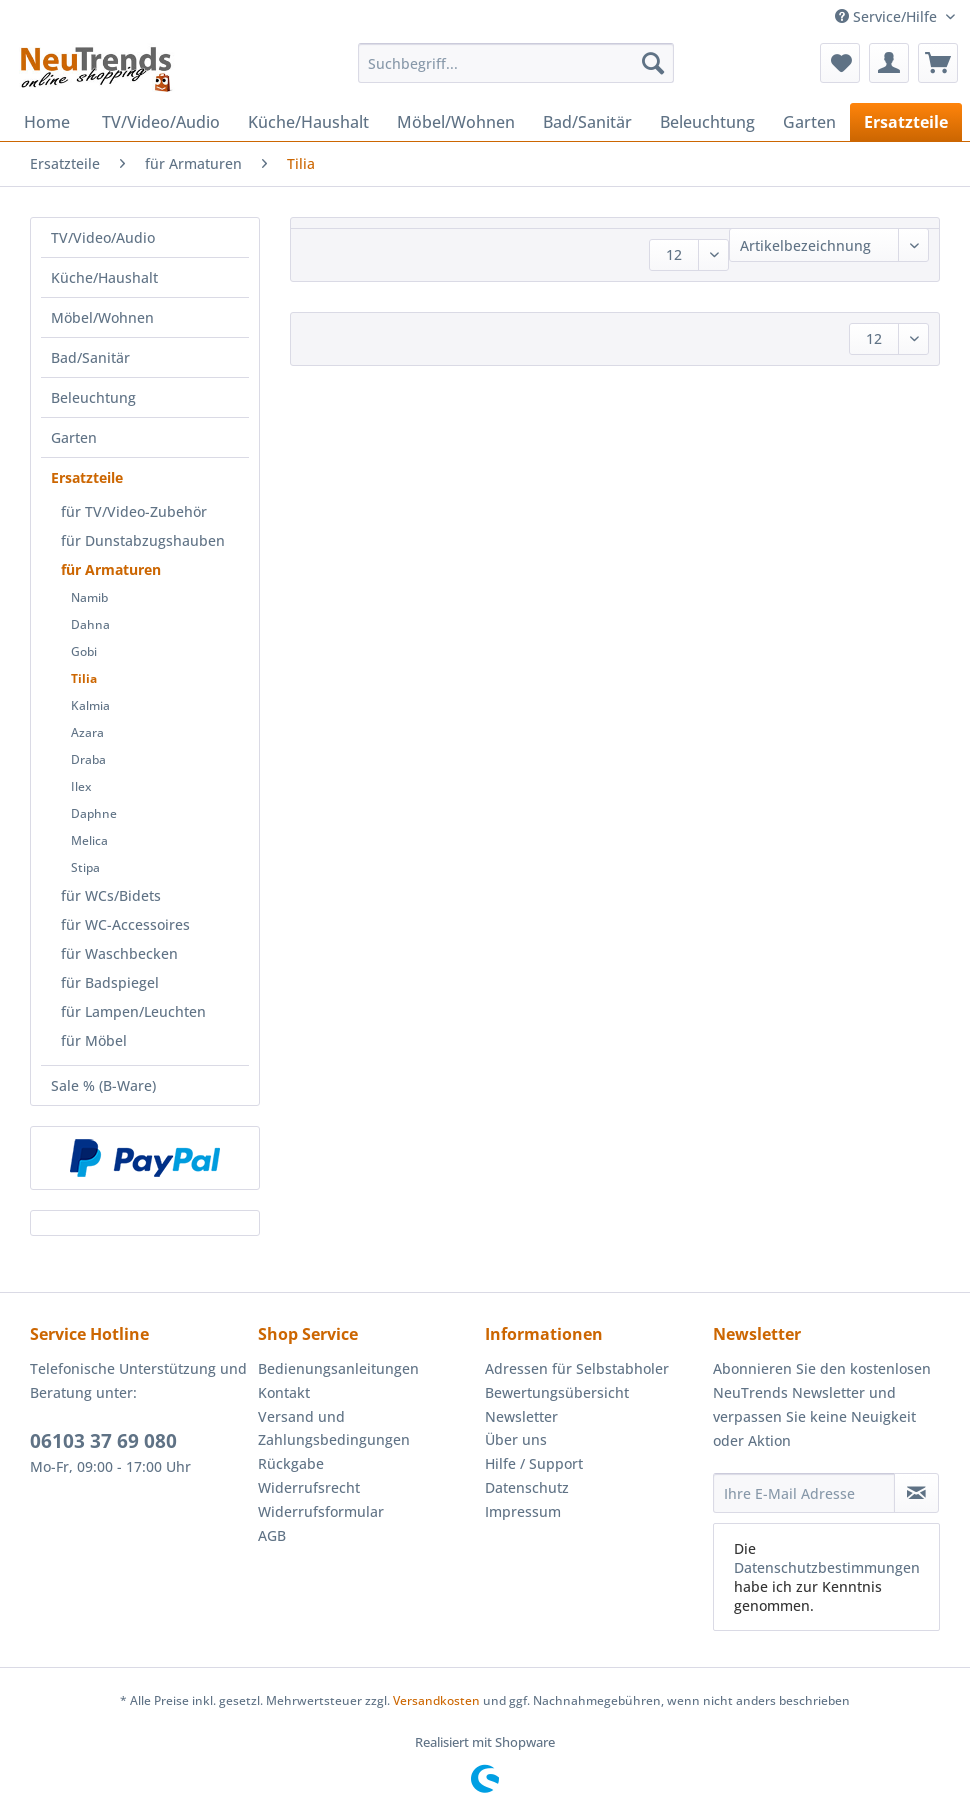 This screenshot has height=1809, width=970. I want to click on Tilia, so click(84, 678).